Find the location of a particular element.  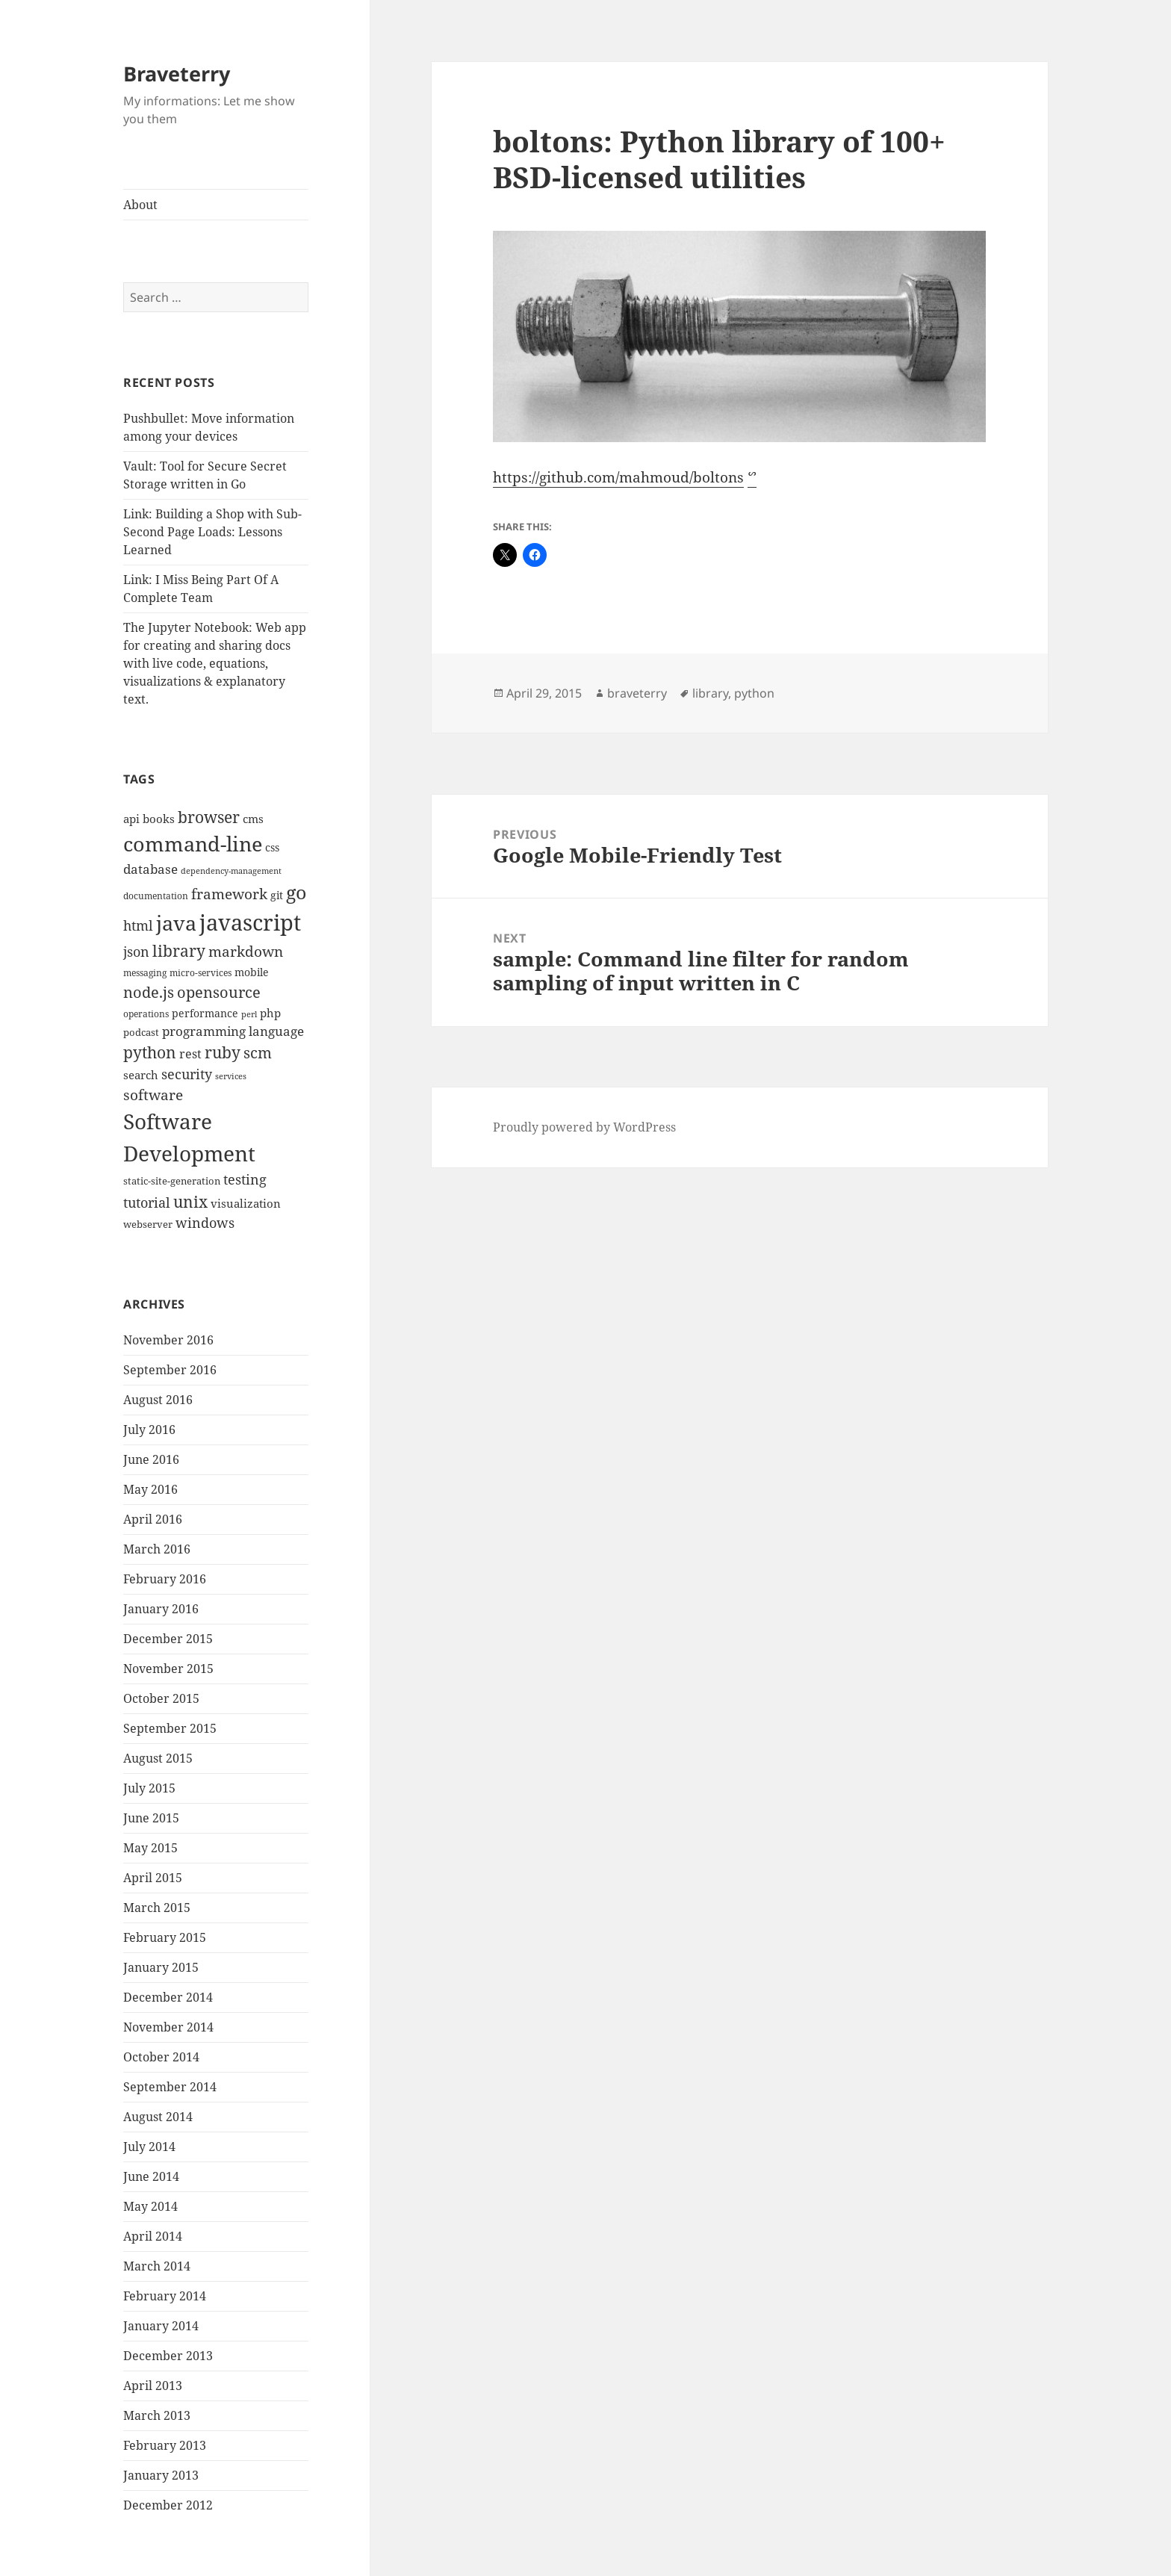

January 2014 is located at coordinates (161, 2326).